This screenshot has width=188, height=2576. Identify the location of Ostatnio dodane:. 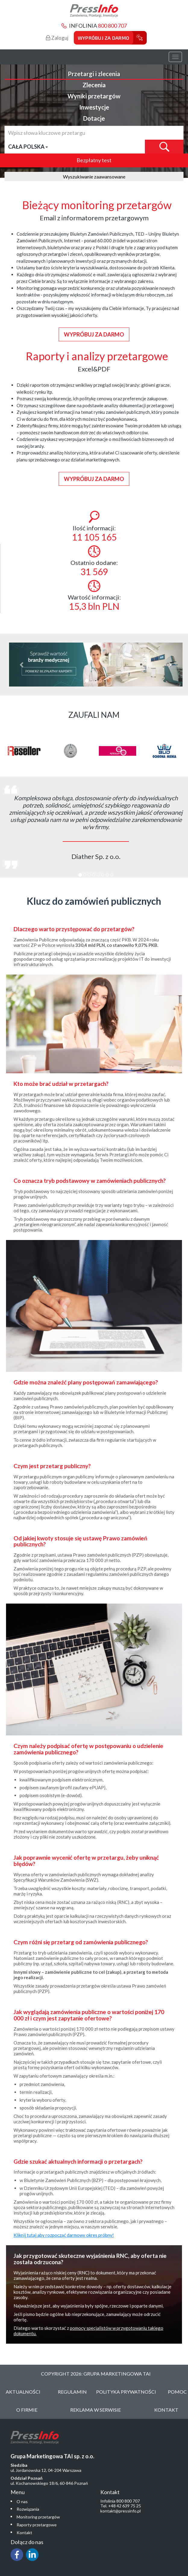
(94, 561).